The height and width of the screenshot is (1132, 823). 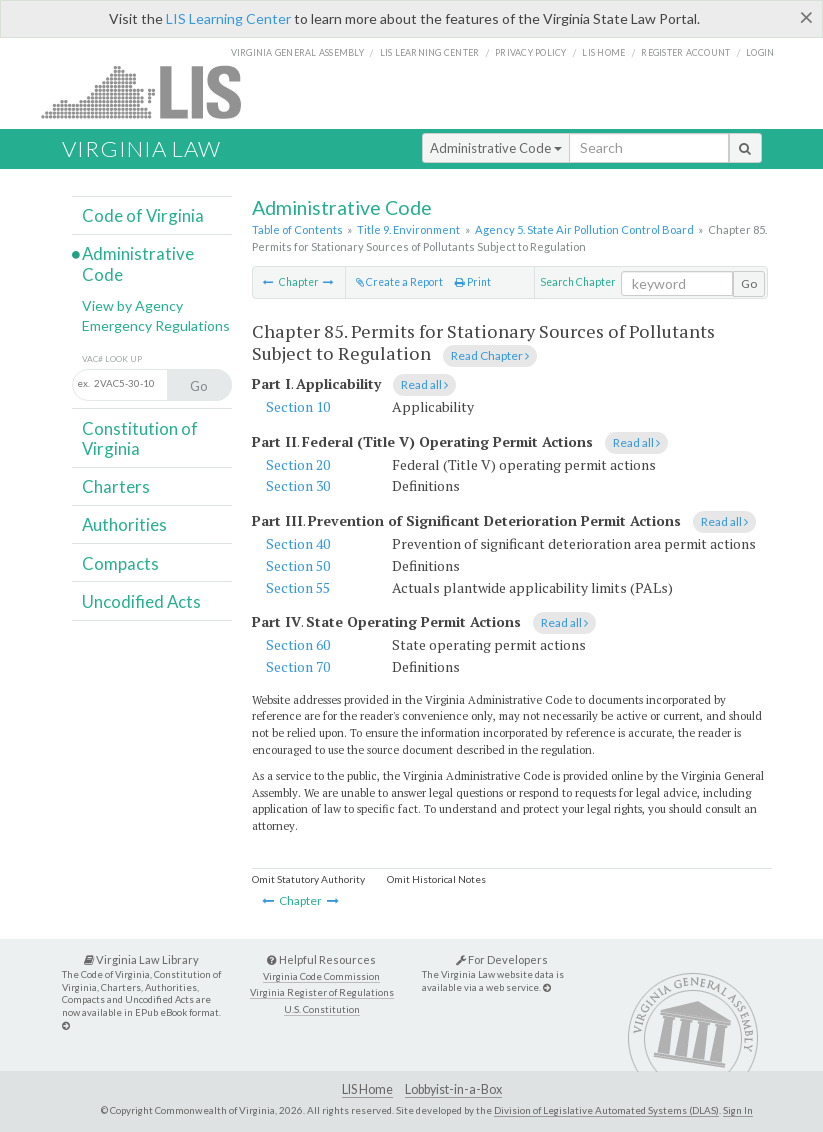 What do you see at coordinates (141, 148) in the screenshot?
I see `Virginia Law` at bounding box center [141, 148].